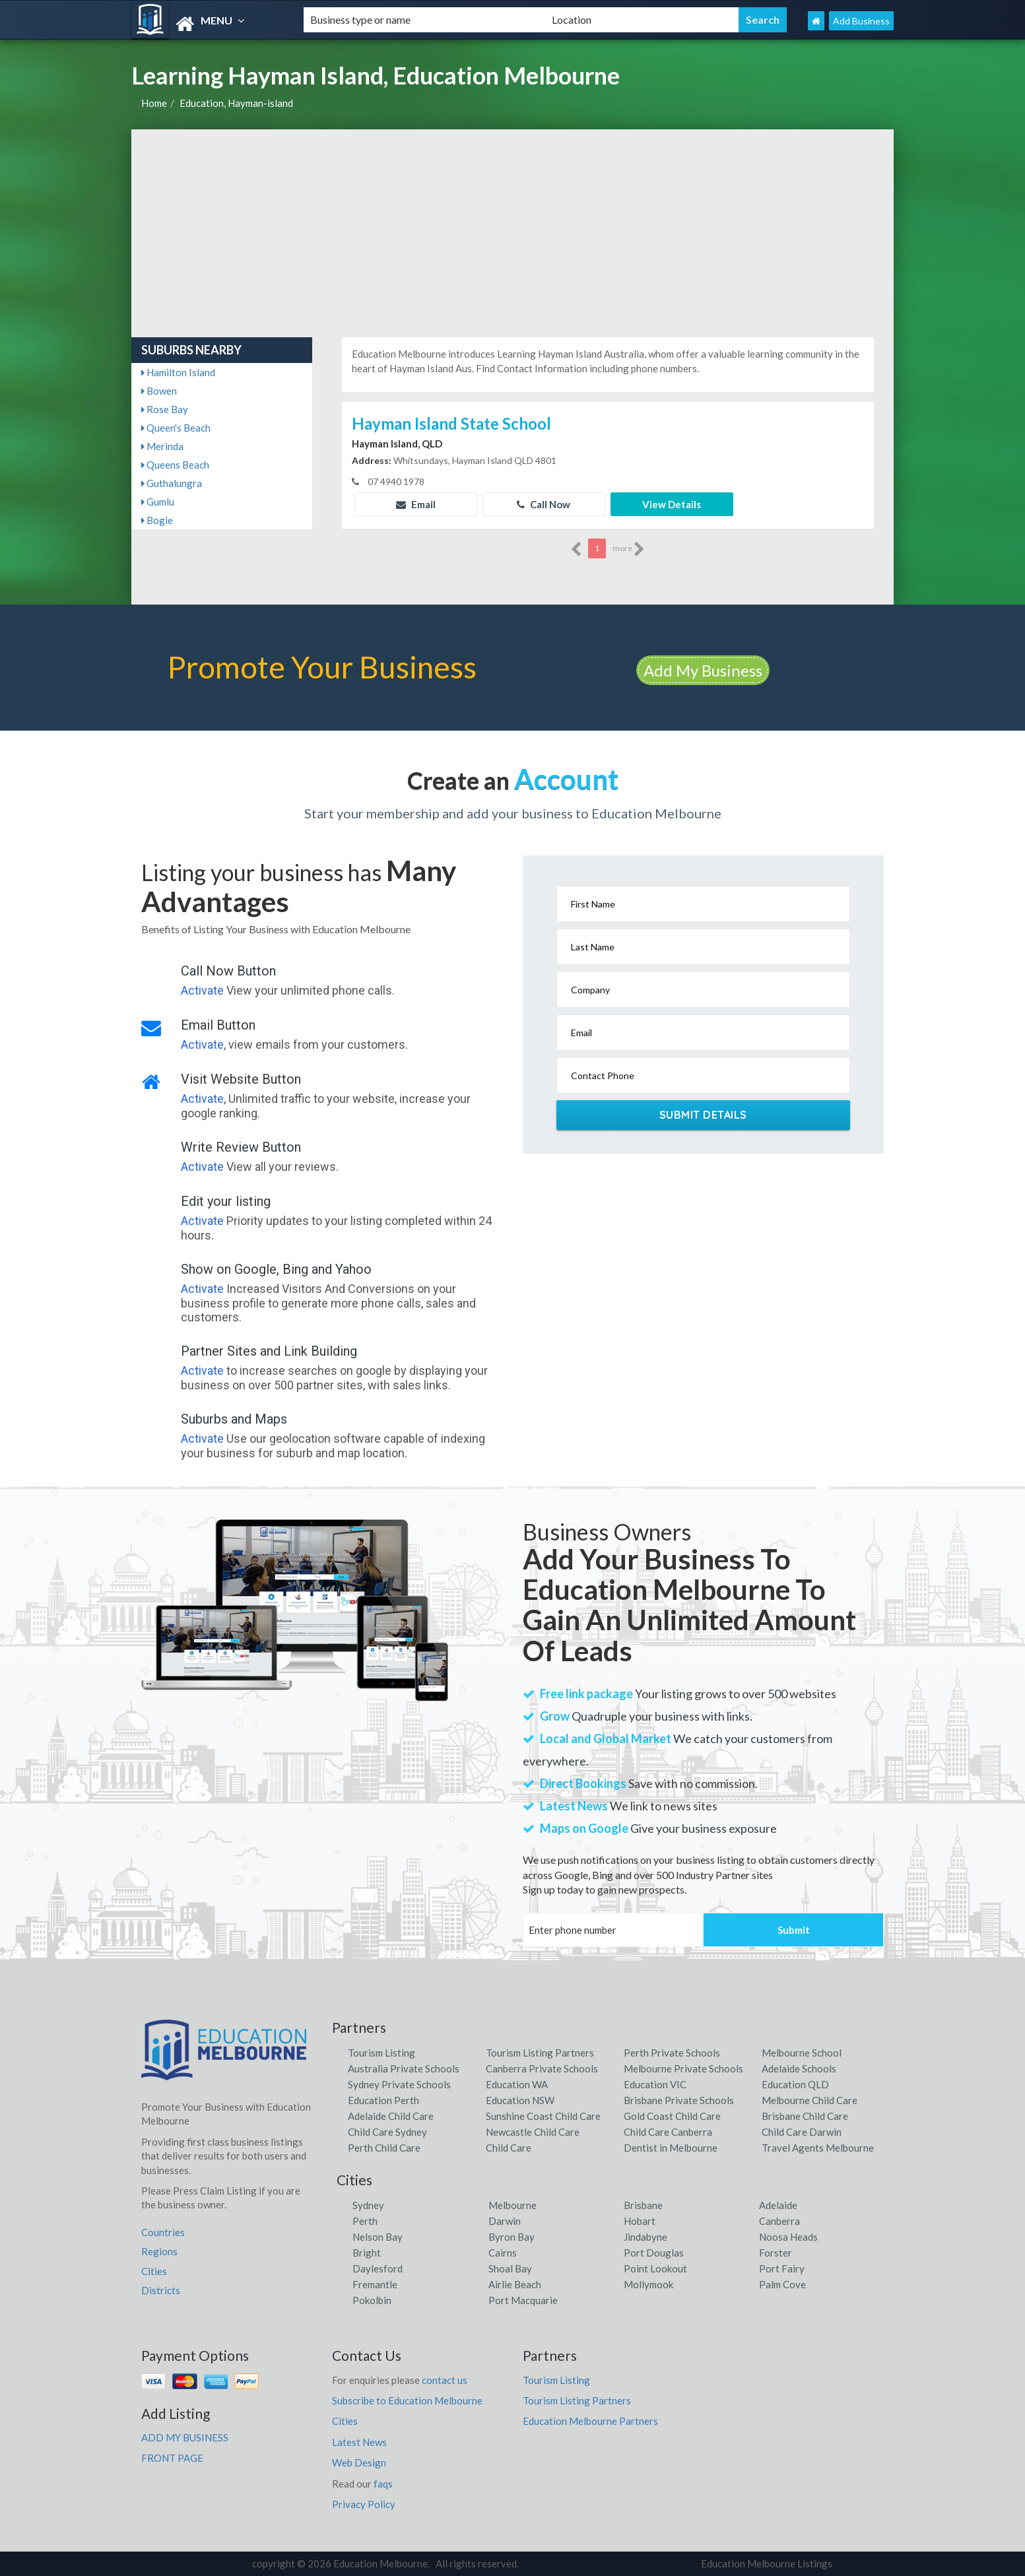 The height and width of the screenshot is (2576, 1025). Describe the element at coordinates (802, 2053) in the screenshot. I see `Melbourne School` at that location.